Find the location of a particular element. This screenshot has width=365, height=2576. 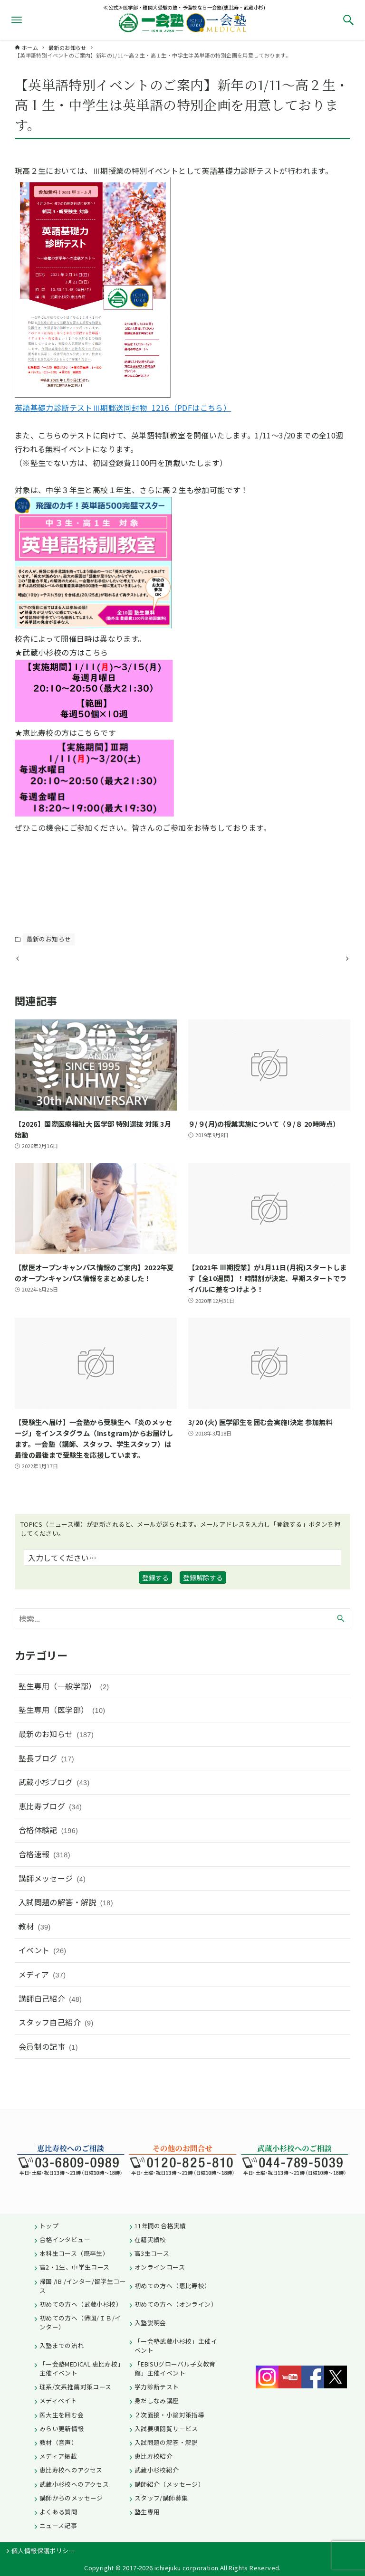

みらい更新情報 is located at coordinates (61, 2428).